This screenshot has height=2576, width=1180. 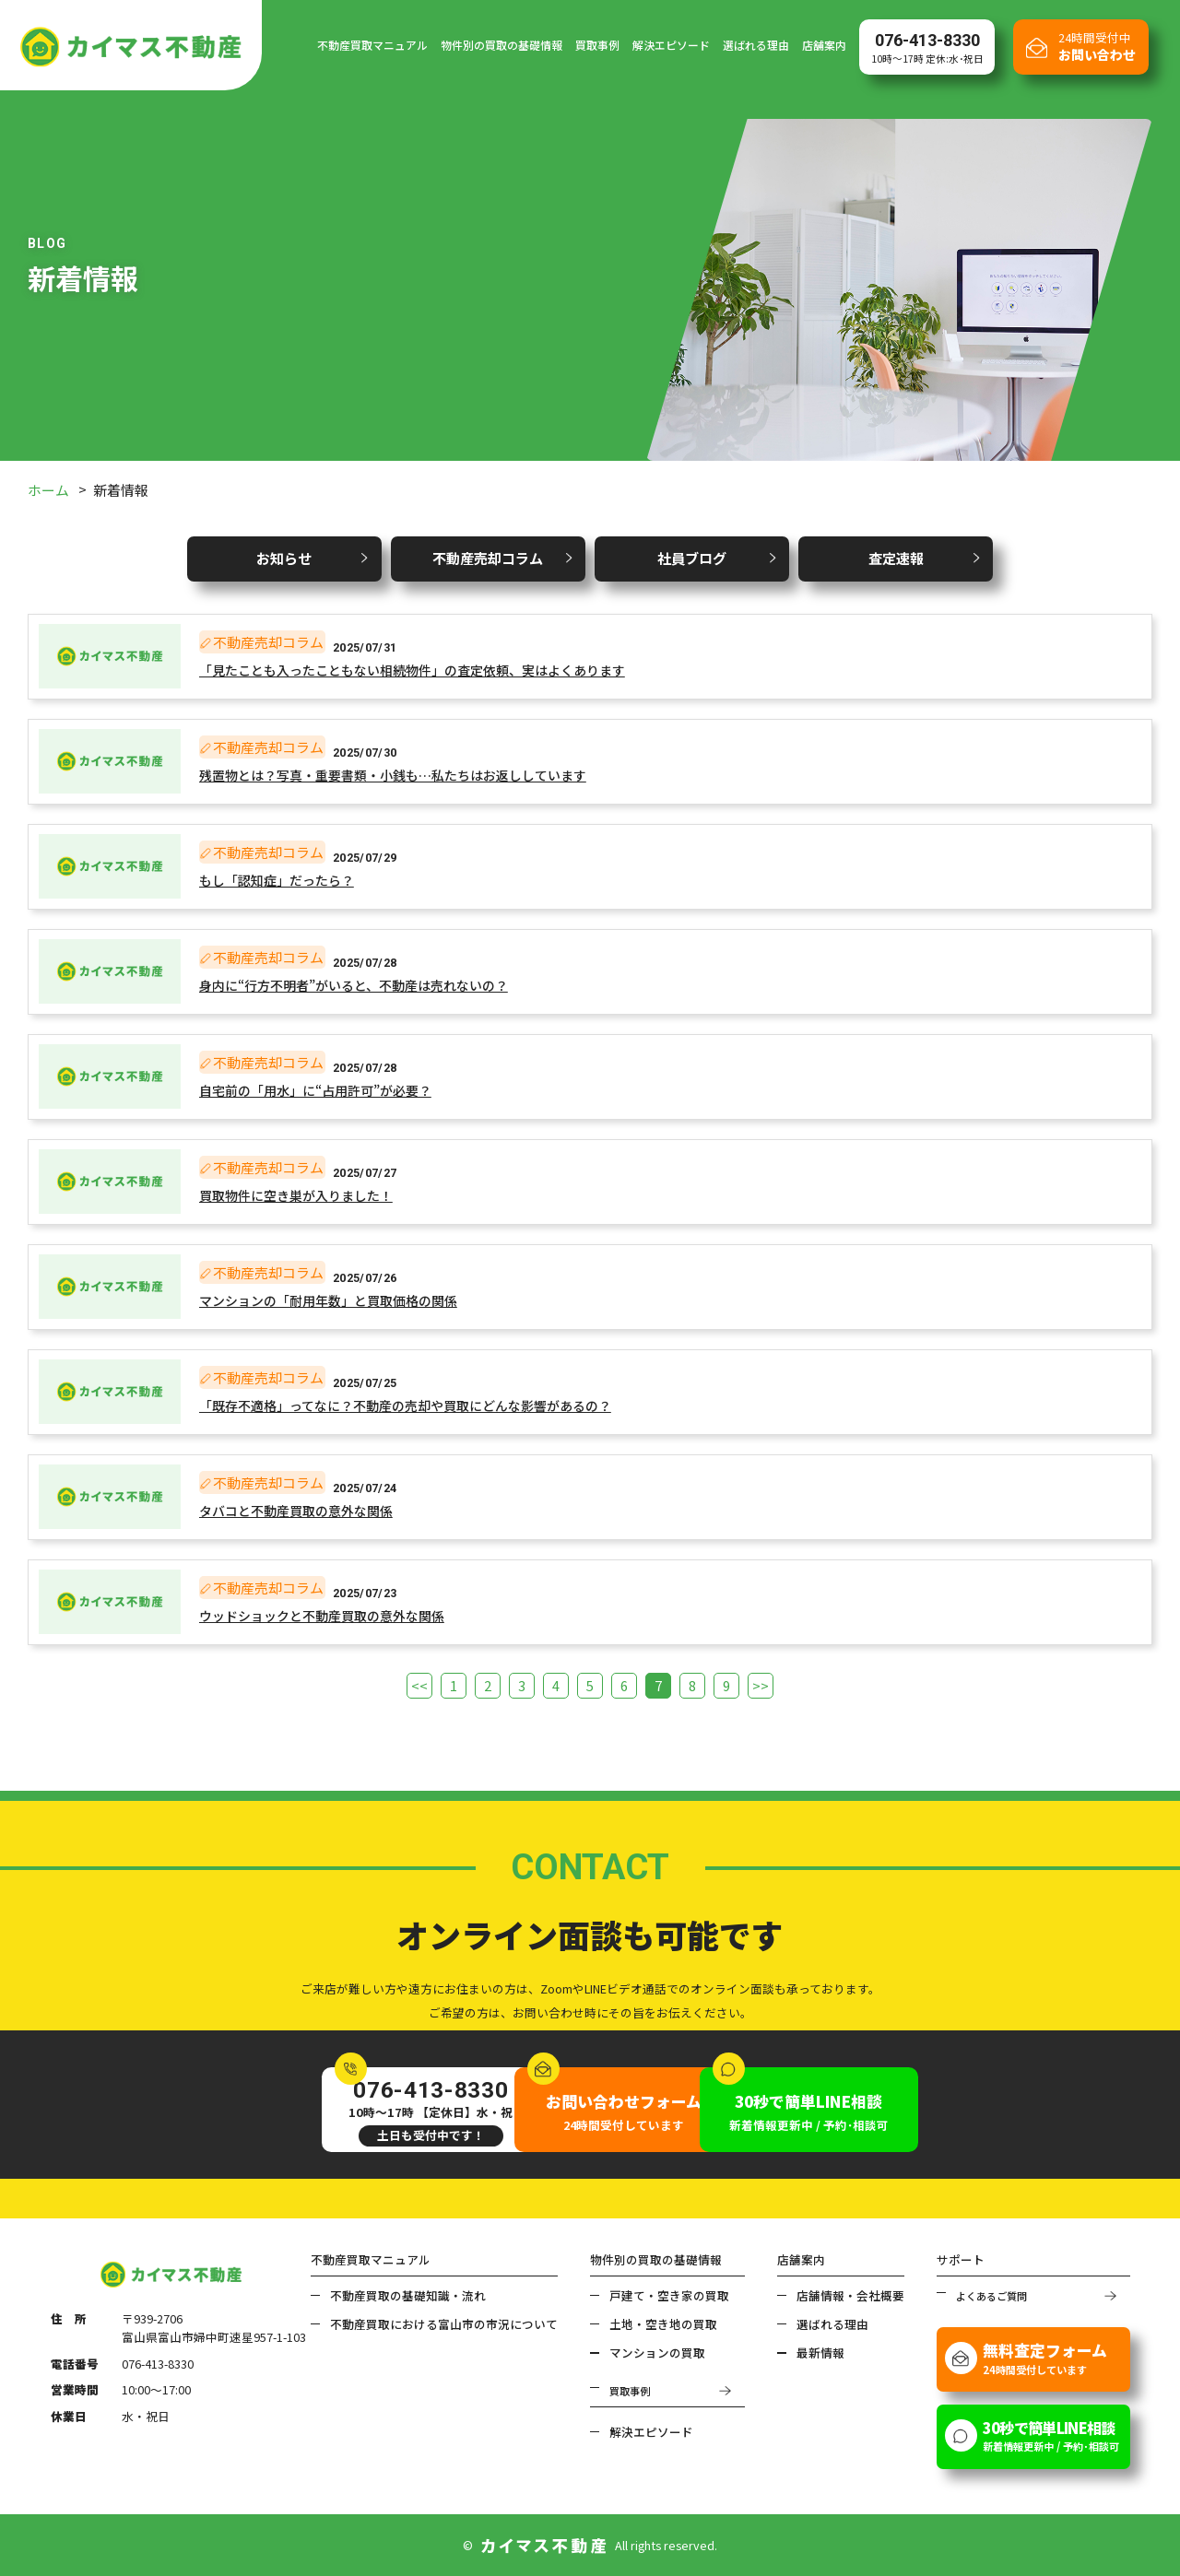 What do you see at coordinates (48, 490) in the screenshot?
I see `ホーム` at bounding box center [48, 490].